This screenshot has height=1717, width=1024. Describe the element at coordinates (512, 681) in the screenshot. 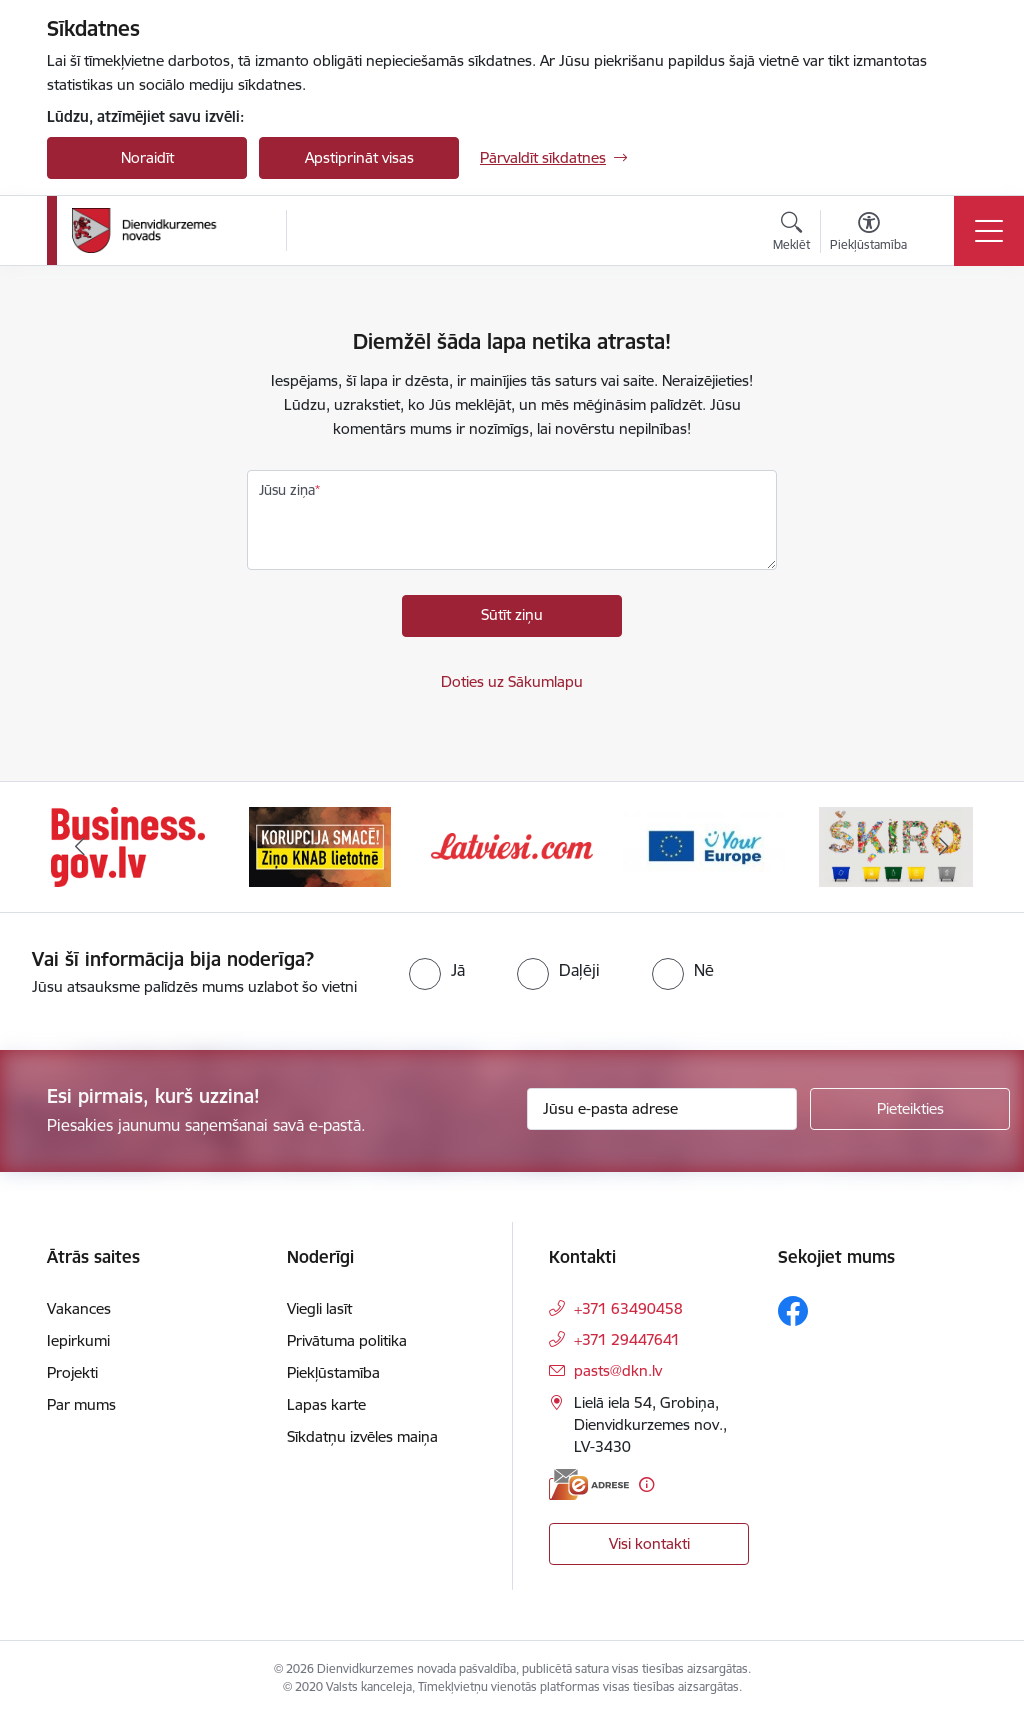

I see `Doties uz Sākumlapu` at that location.